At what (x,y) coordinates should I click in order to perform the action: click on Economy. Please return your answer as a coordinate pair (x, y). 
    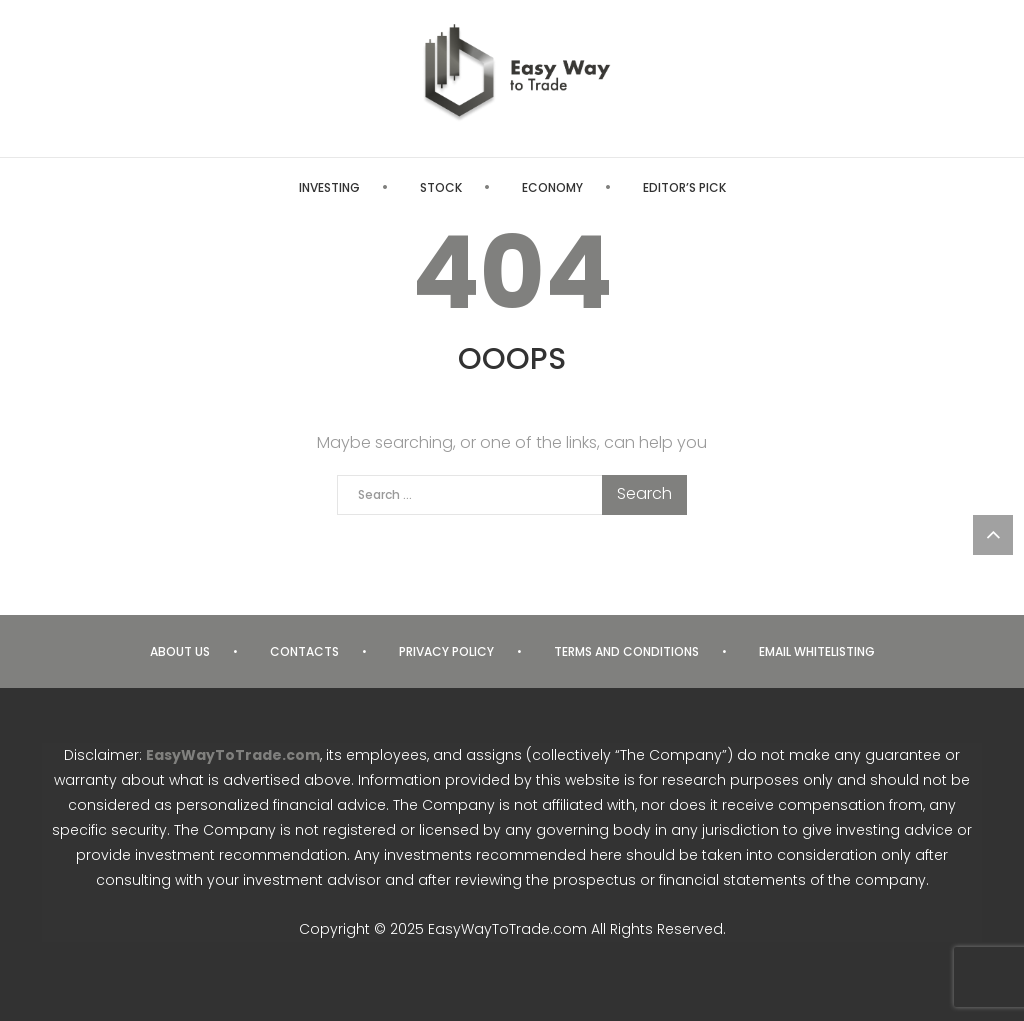
    Looking at the image, I should click on (552, 187).